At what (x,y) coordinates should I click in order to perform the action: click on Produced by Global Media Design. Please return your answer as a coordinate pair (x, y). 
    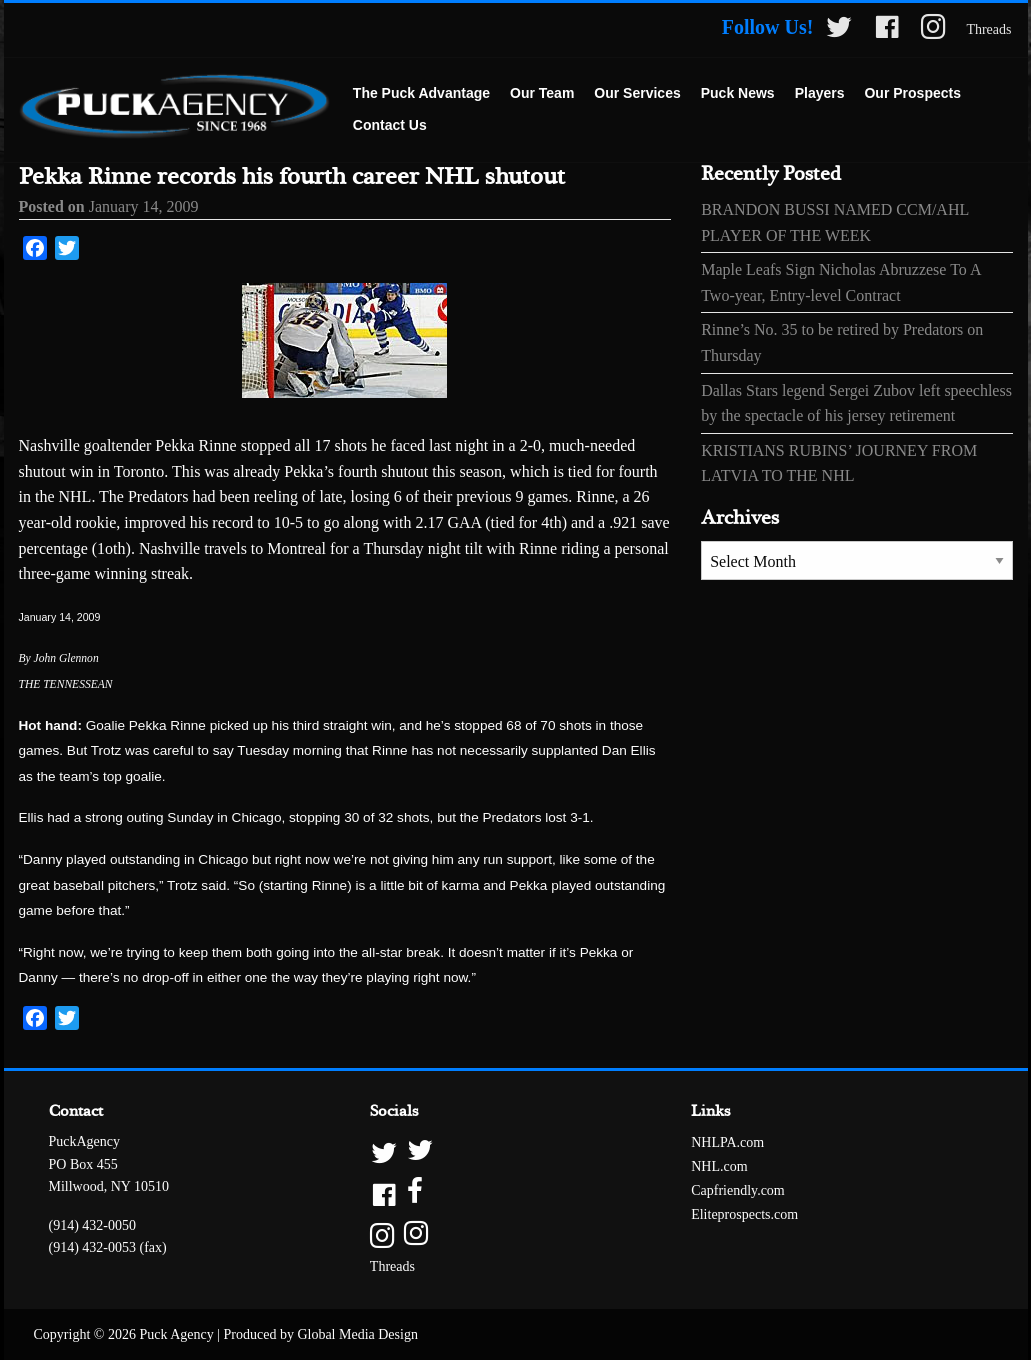
    Looking at the image, I should click on (321, 1334).